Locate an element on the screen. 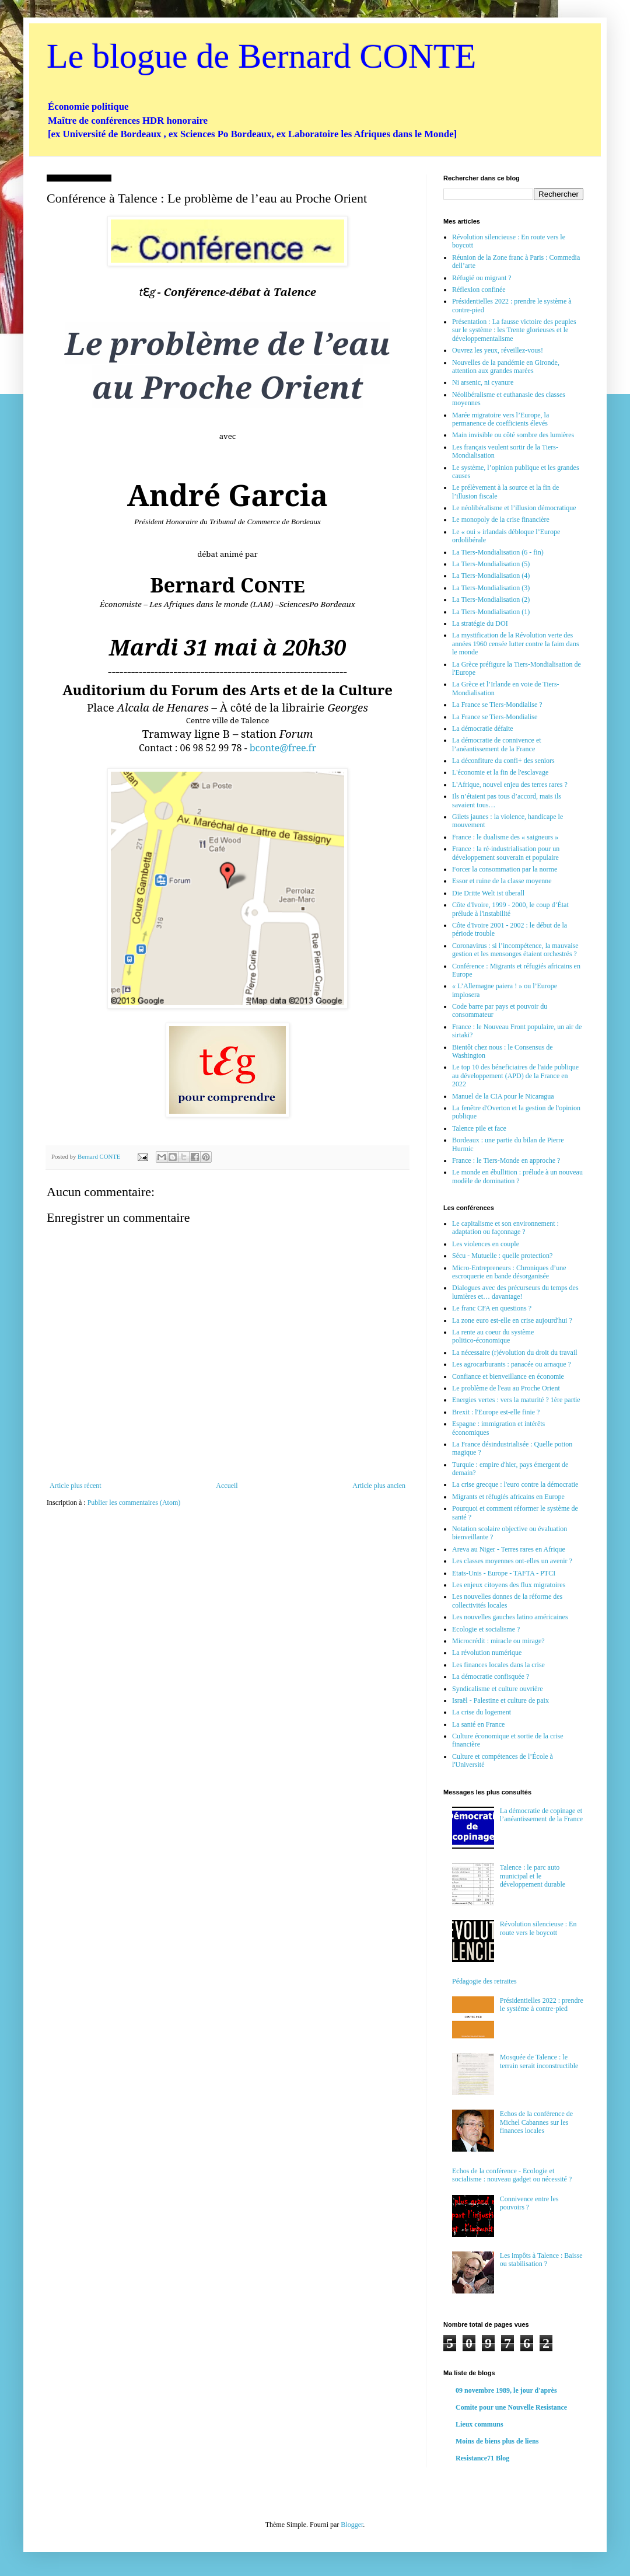  Côte d'Ivoire, 1999 - 2000, le coup d’État prélude à l'instabilité is located at coordinates (510, 909).